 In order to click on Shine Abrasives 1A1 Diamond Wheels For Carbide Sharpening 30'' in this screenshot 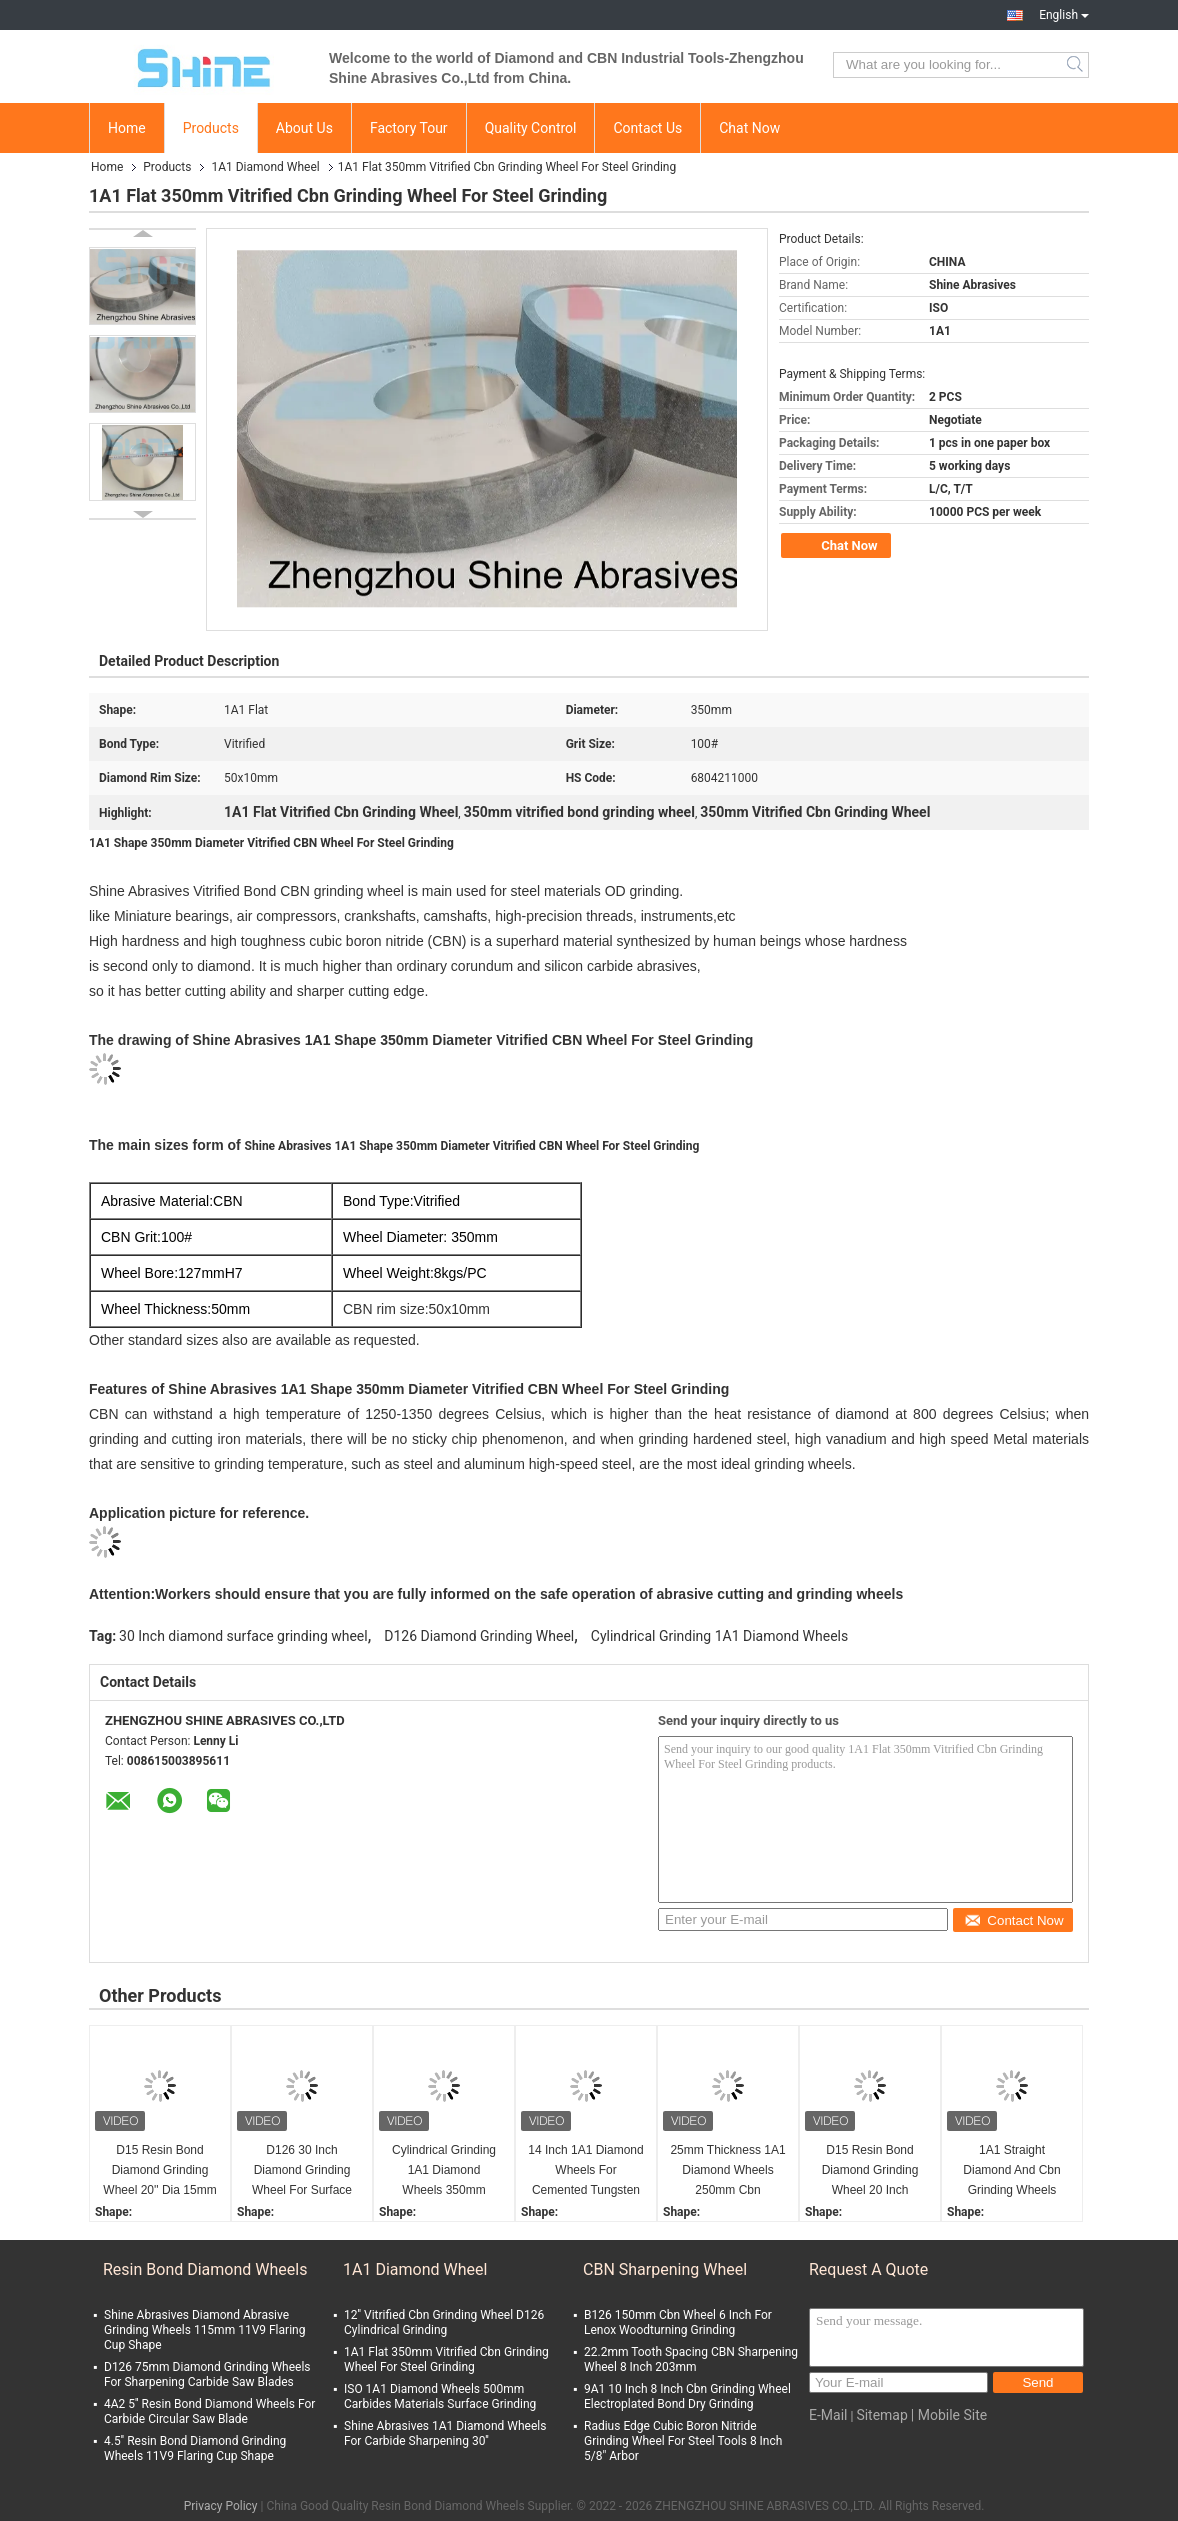, I will do `click(445, 2433)`.